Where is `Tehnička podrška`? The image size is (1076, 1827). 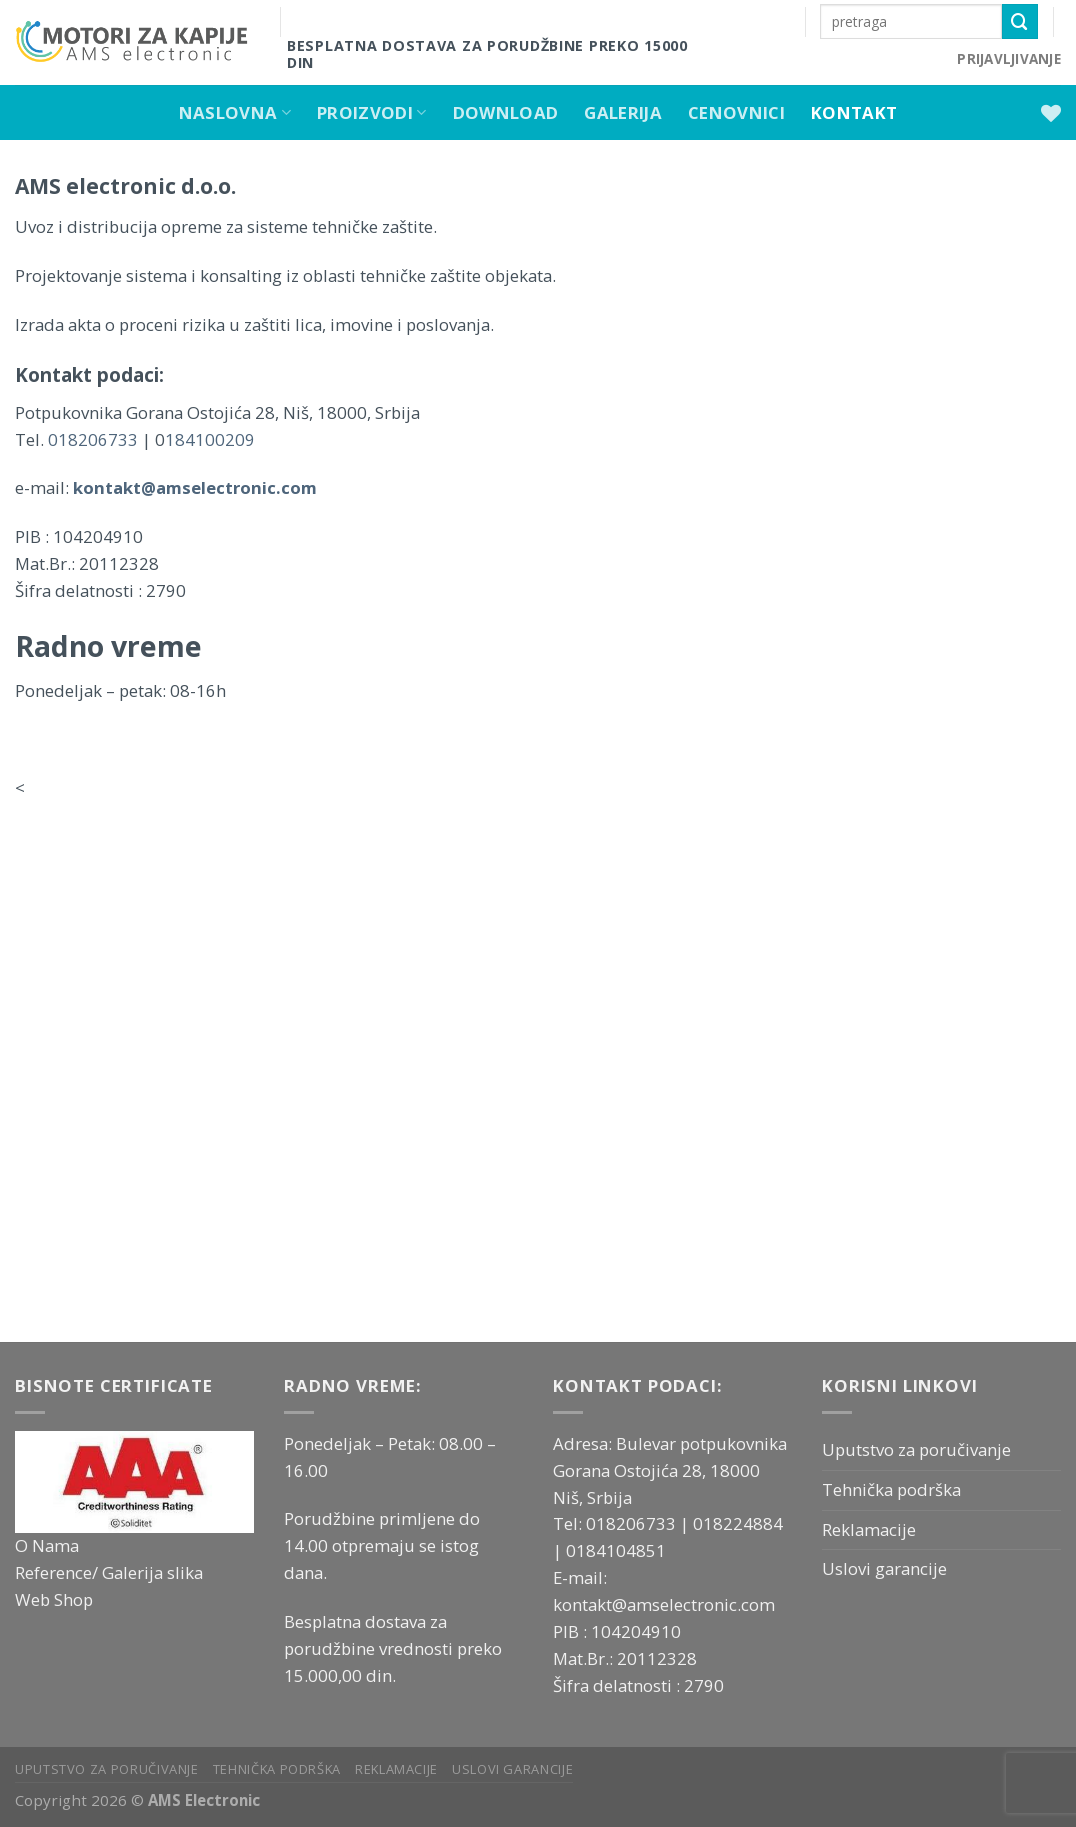 Tehnička podrška is located at coordinates (891, 1489).